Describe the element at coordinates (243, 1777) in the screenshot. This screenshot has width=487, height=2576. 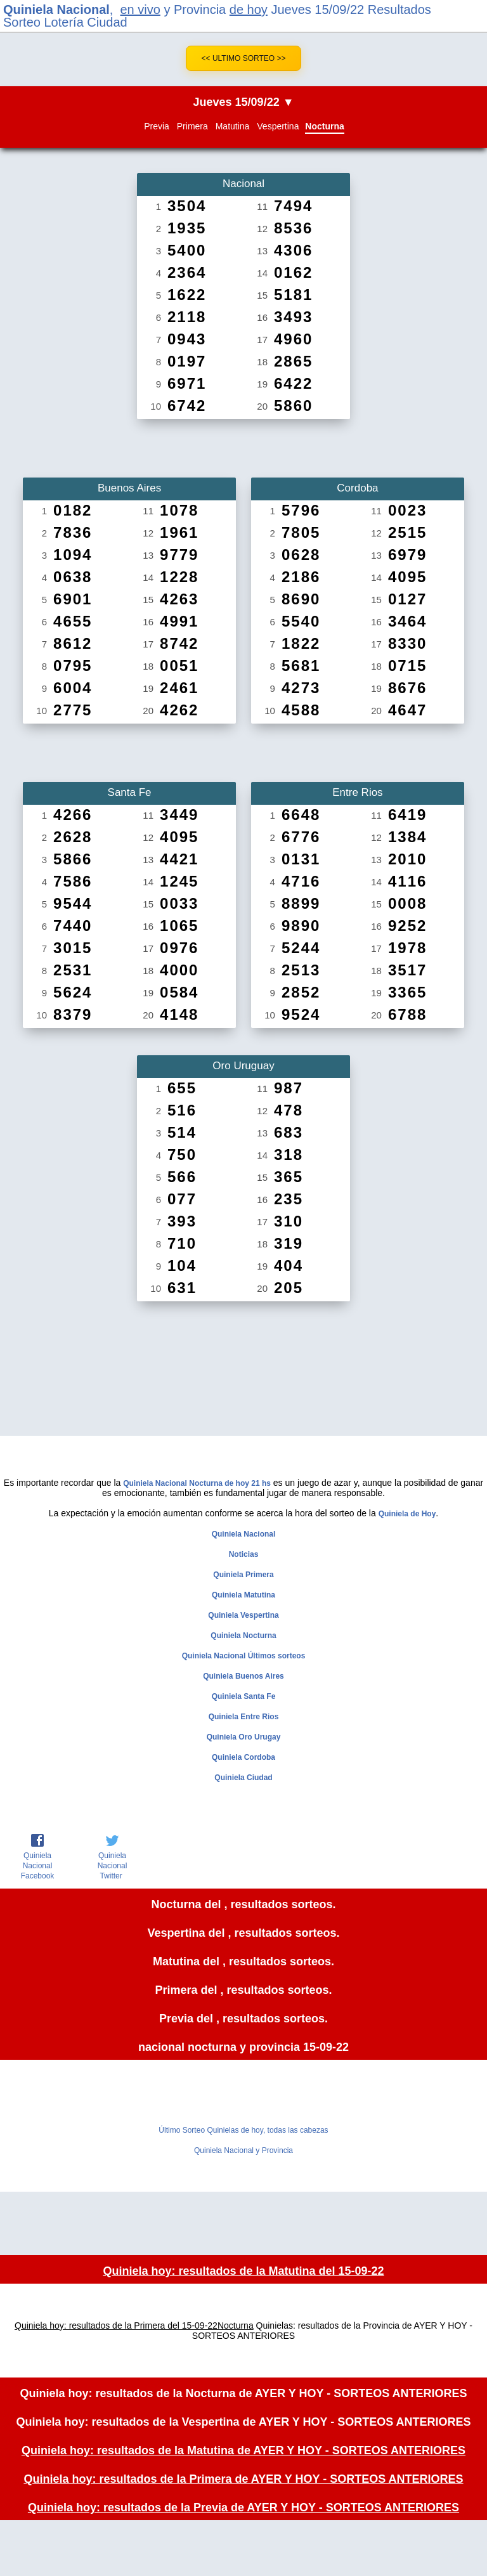
I see `Quiniela Ciudad` at that location.